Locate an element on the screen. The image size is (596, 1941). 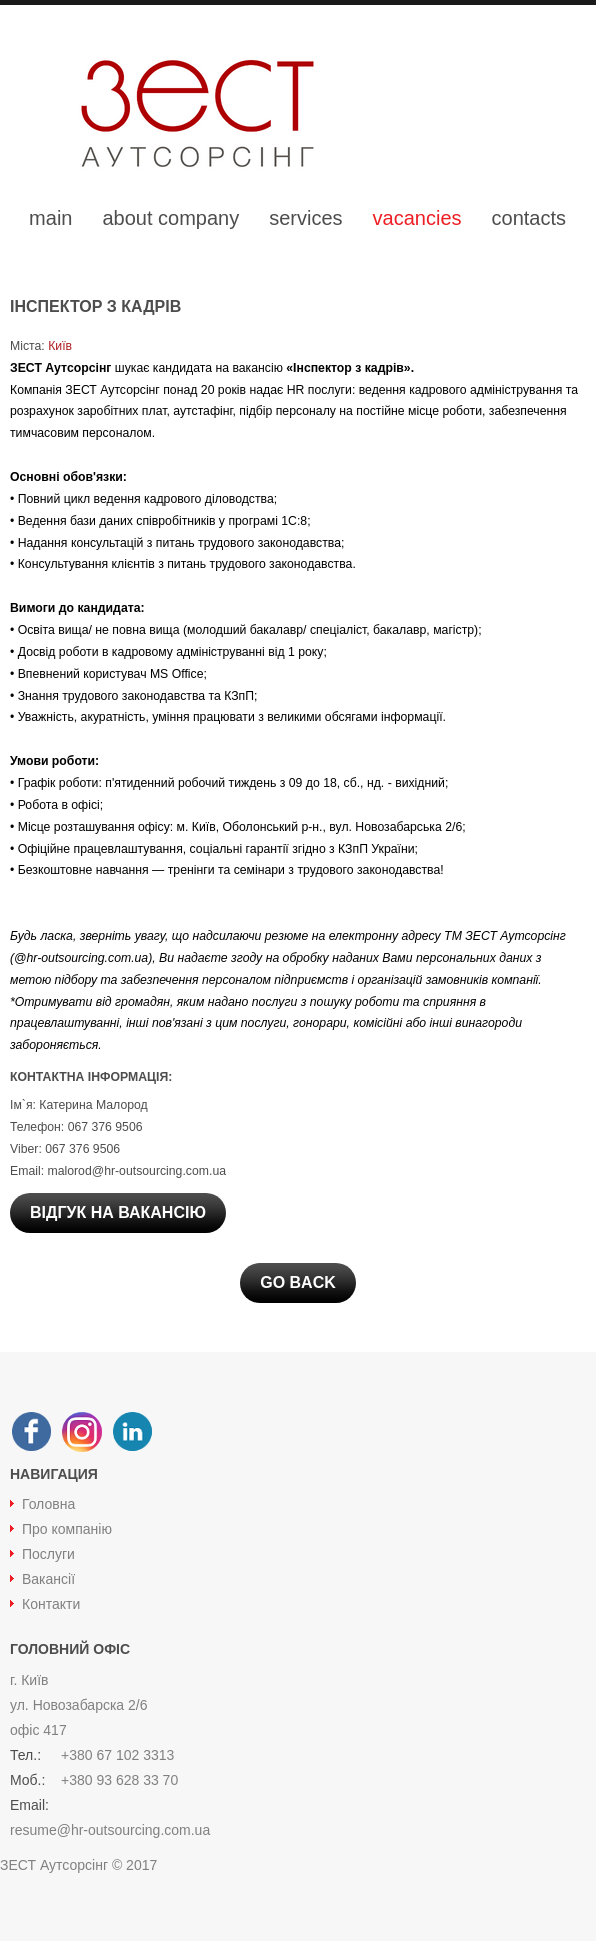
main is located at coordinates (50, 218).